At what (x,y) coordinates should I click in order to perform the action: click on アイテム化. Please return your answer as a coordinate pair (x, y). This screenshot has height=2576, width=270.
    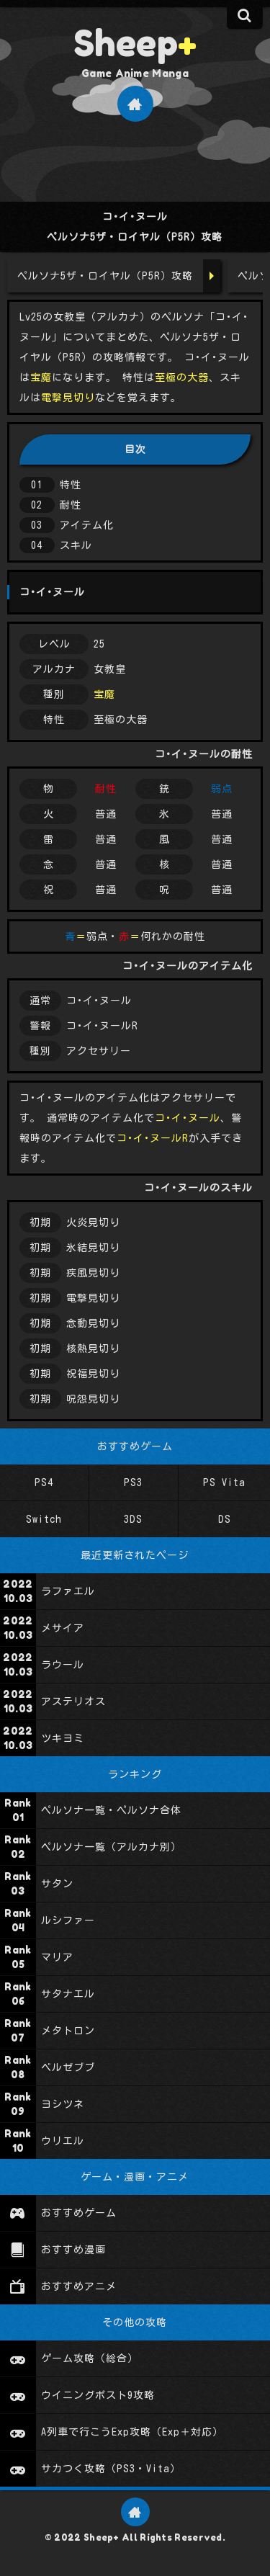
    Looking at the image, I should click on (87, 525).